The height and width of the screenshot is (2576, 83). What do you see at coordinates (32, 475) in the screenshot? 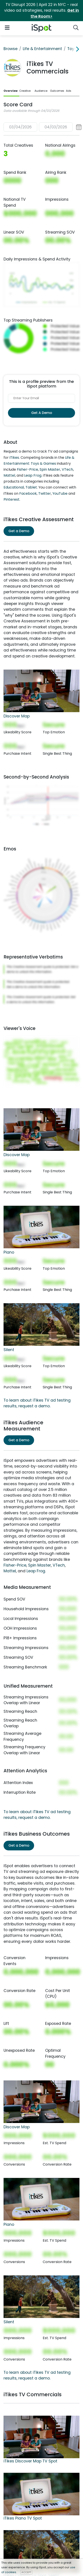
I see `Leap Frog` at bounding box center [32, 475].